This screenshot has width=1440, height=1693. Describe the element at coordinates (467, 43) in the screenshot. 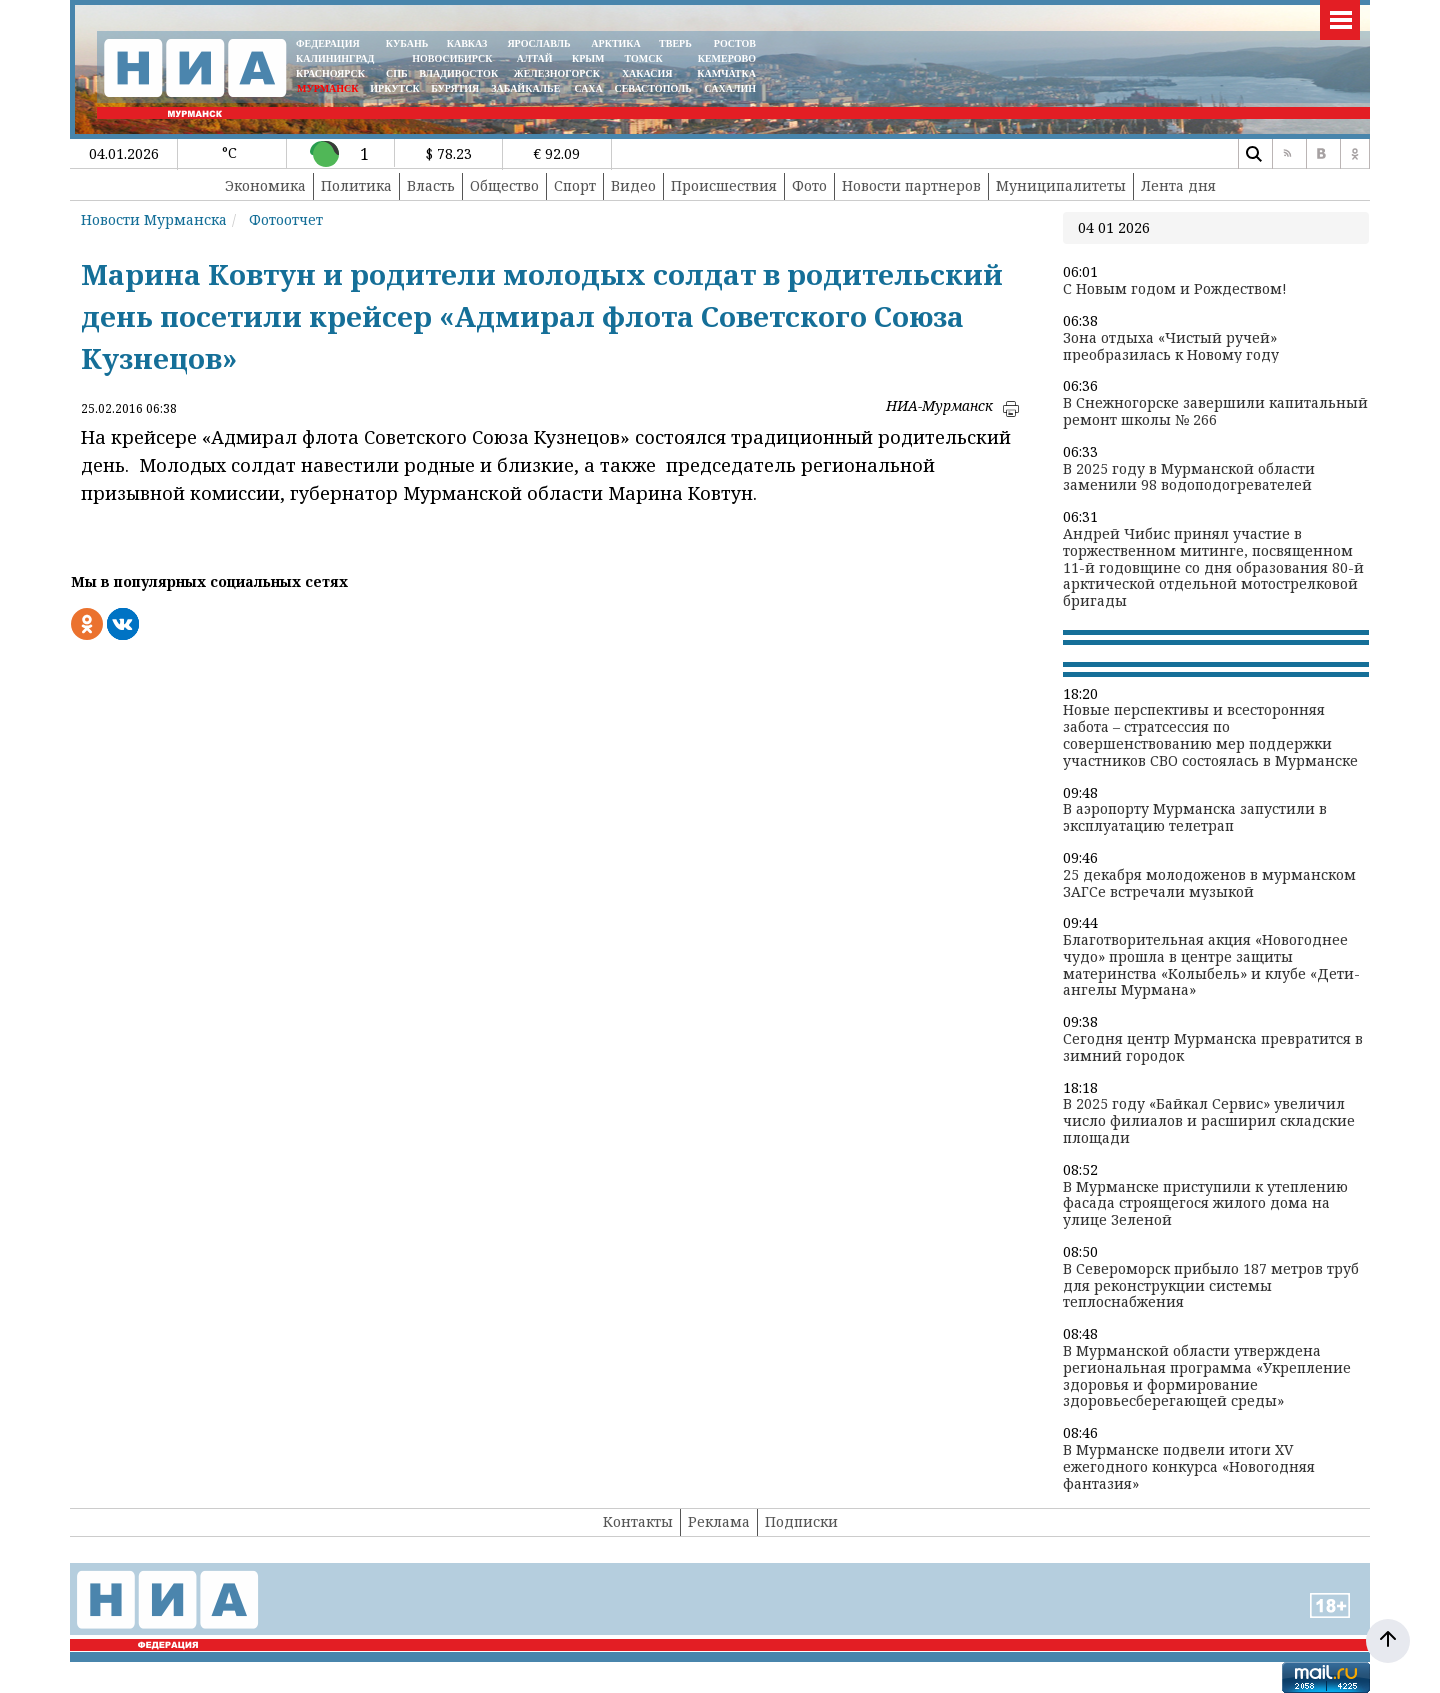

I see `КАВКАЗ` at that location.